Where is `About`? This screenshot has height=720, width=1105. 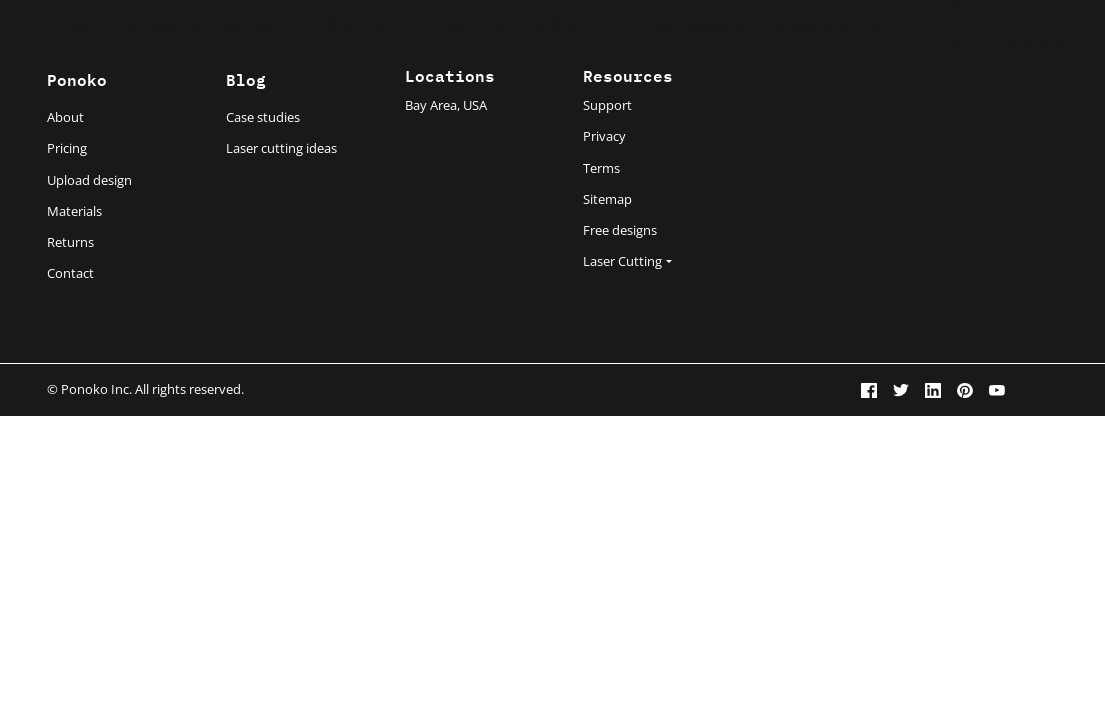 About is located at coordinates (65, 117).